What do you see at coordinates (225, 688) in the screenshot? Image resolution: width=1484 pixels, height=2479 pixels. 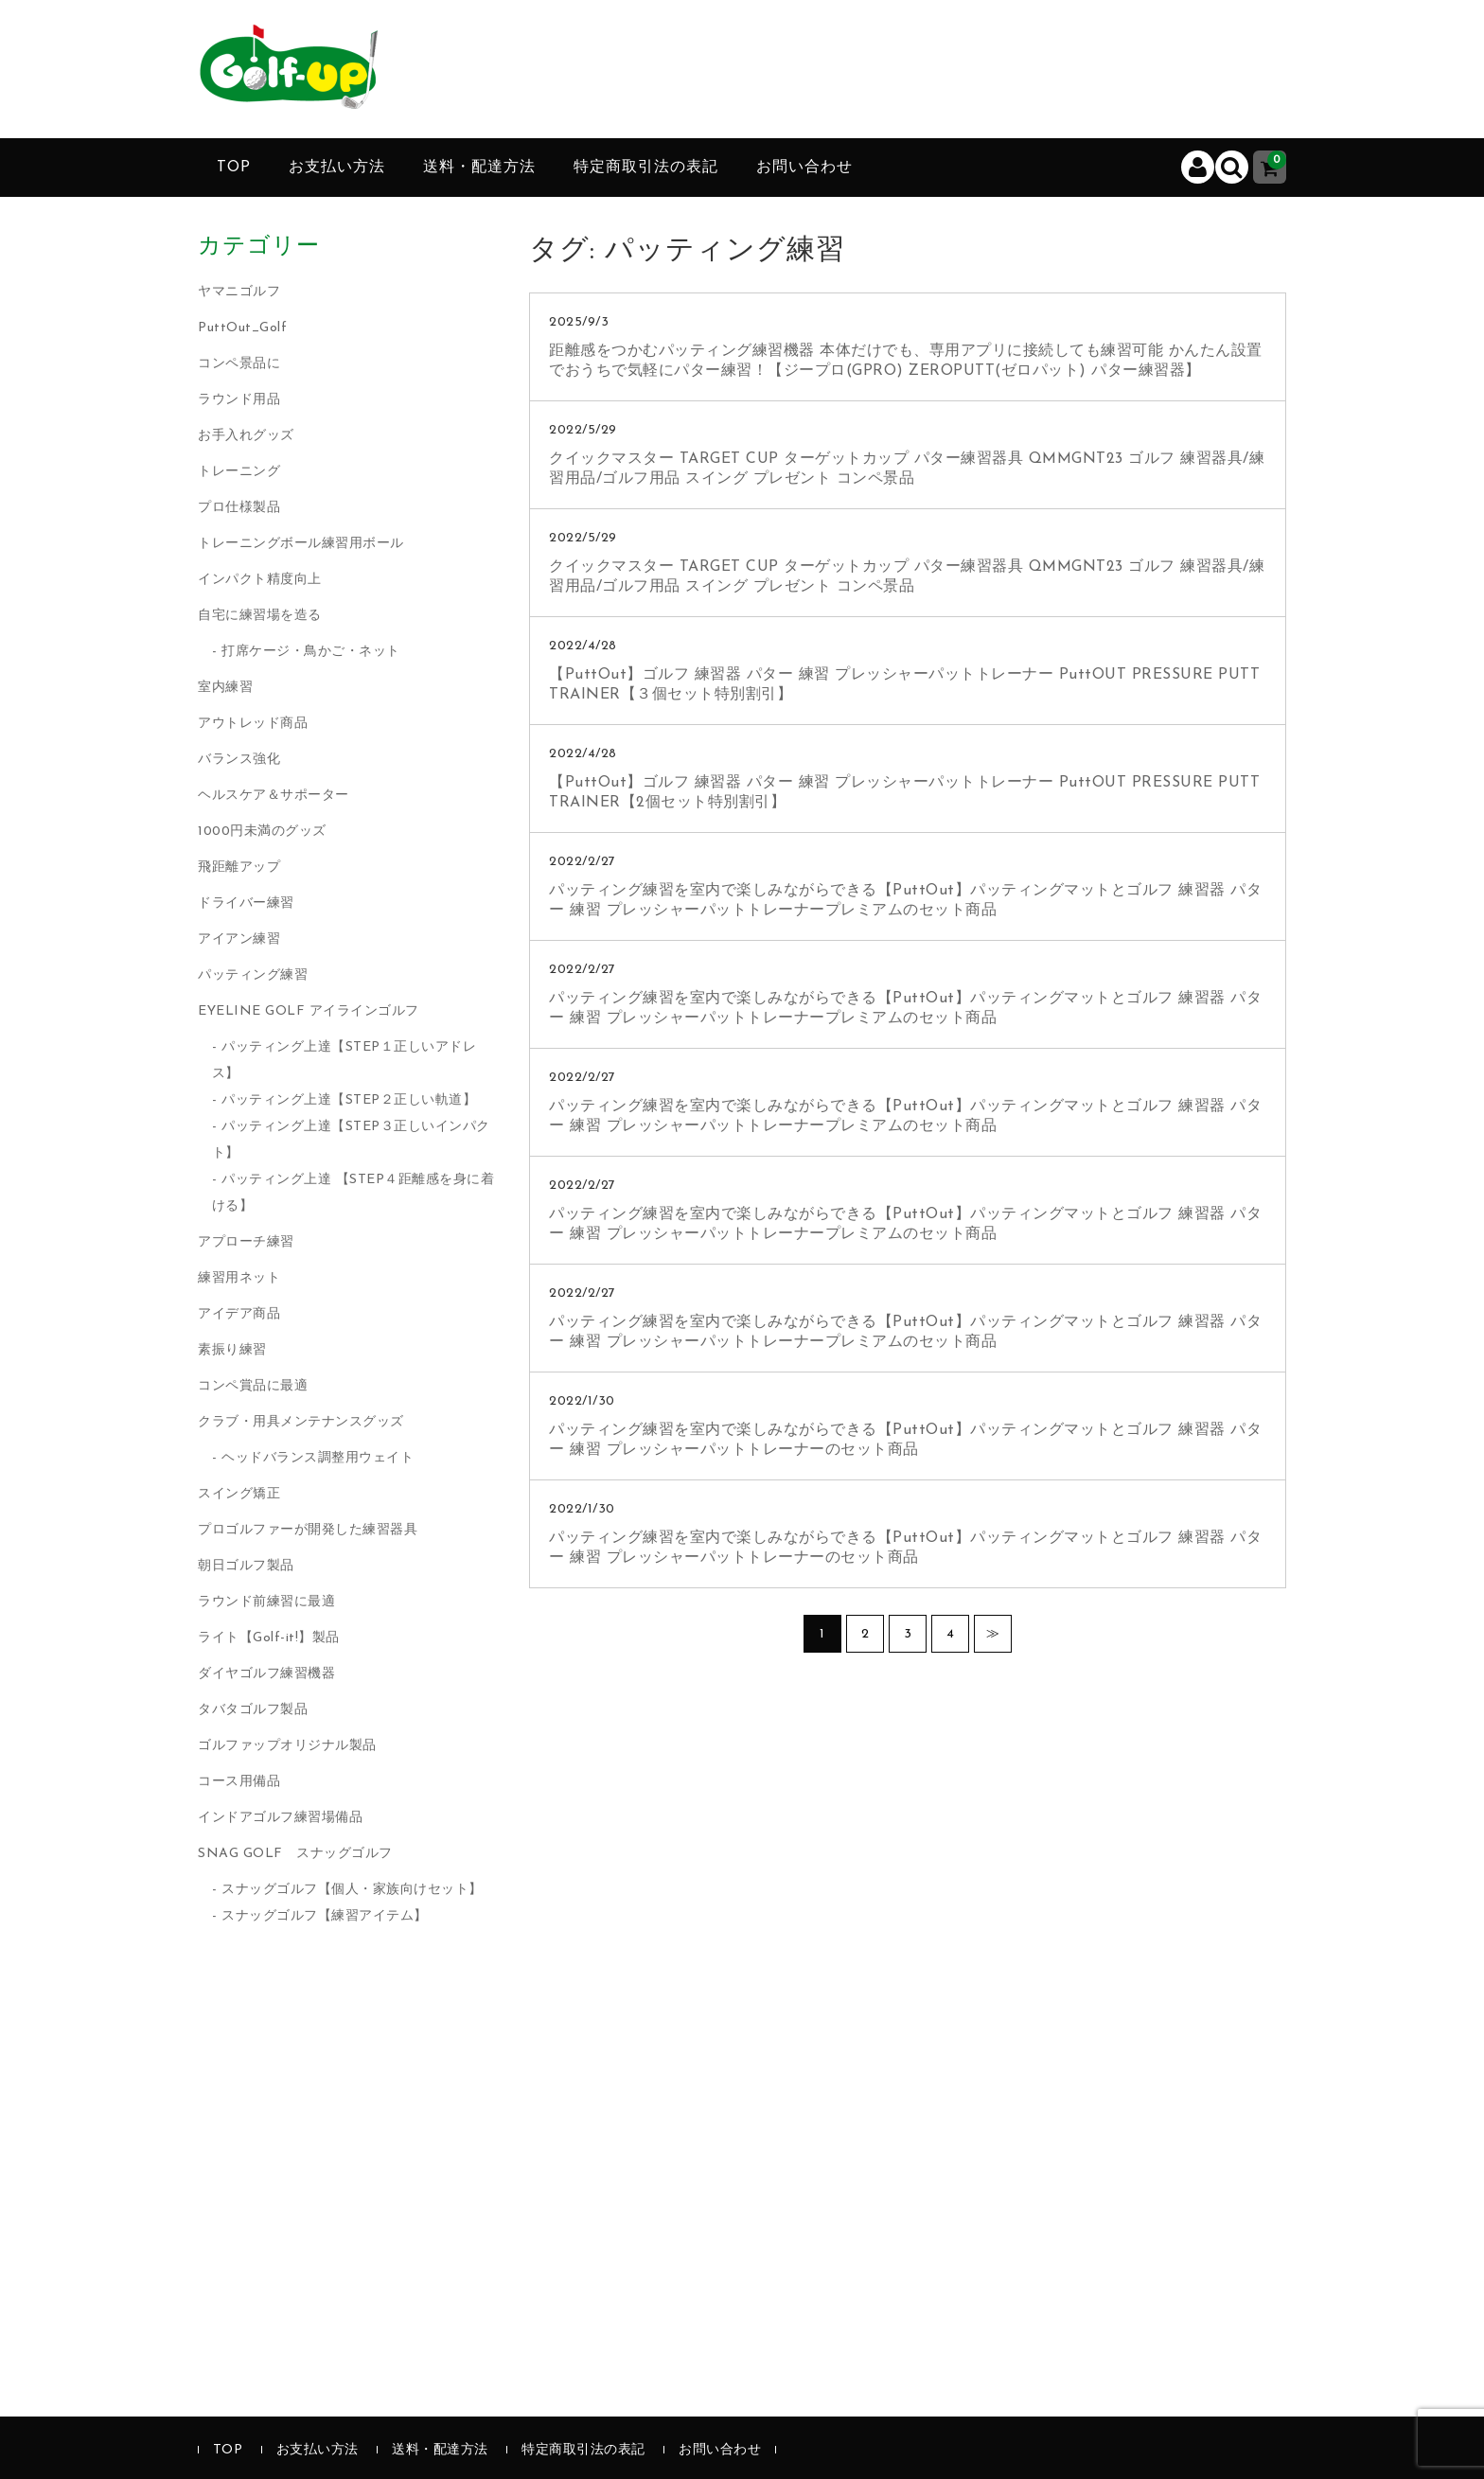 I see `室内練習` at bounding box center [225, 688].